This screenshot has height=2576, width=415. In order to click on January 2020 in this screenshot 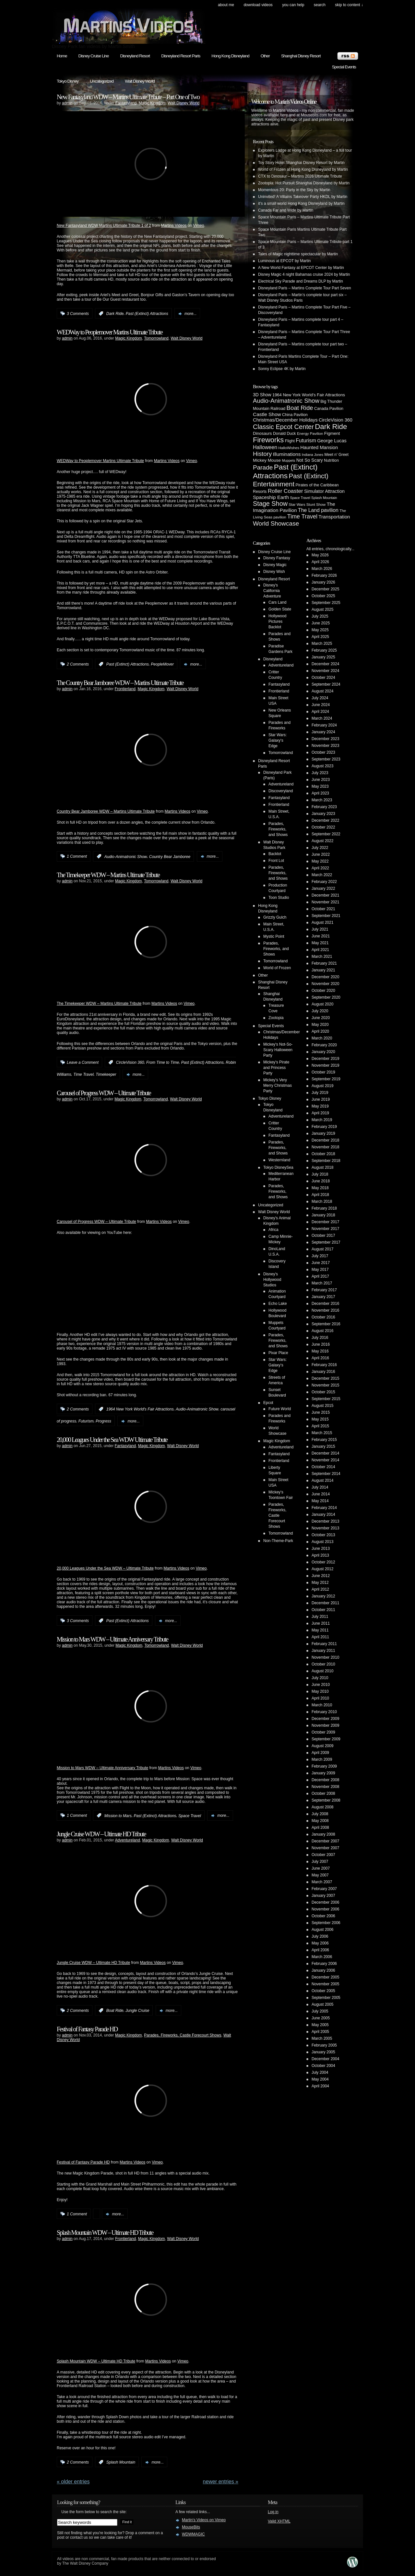, I will do `click(323, 1052)`.